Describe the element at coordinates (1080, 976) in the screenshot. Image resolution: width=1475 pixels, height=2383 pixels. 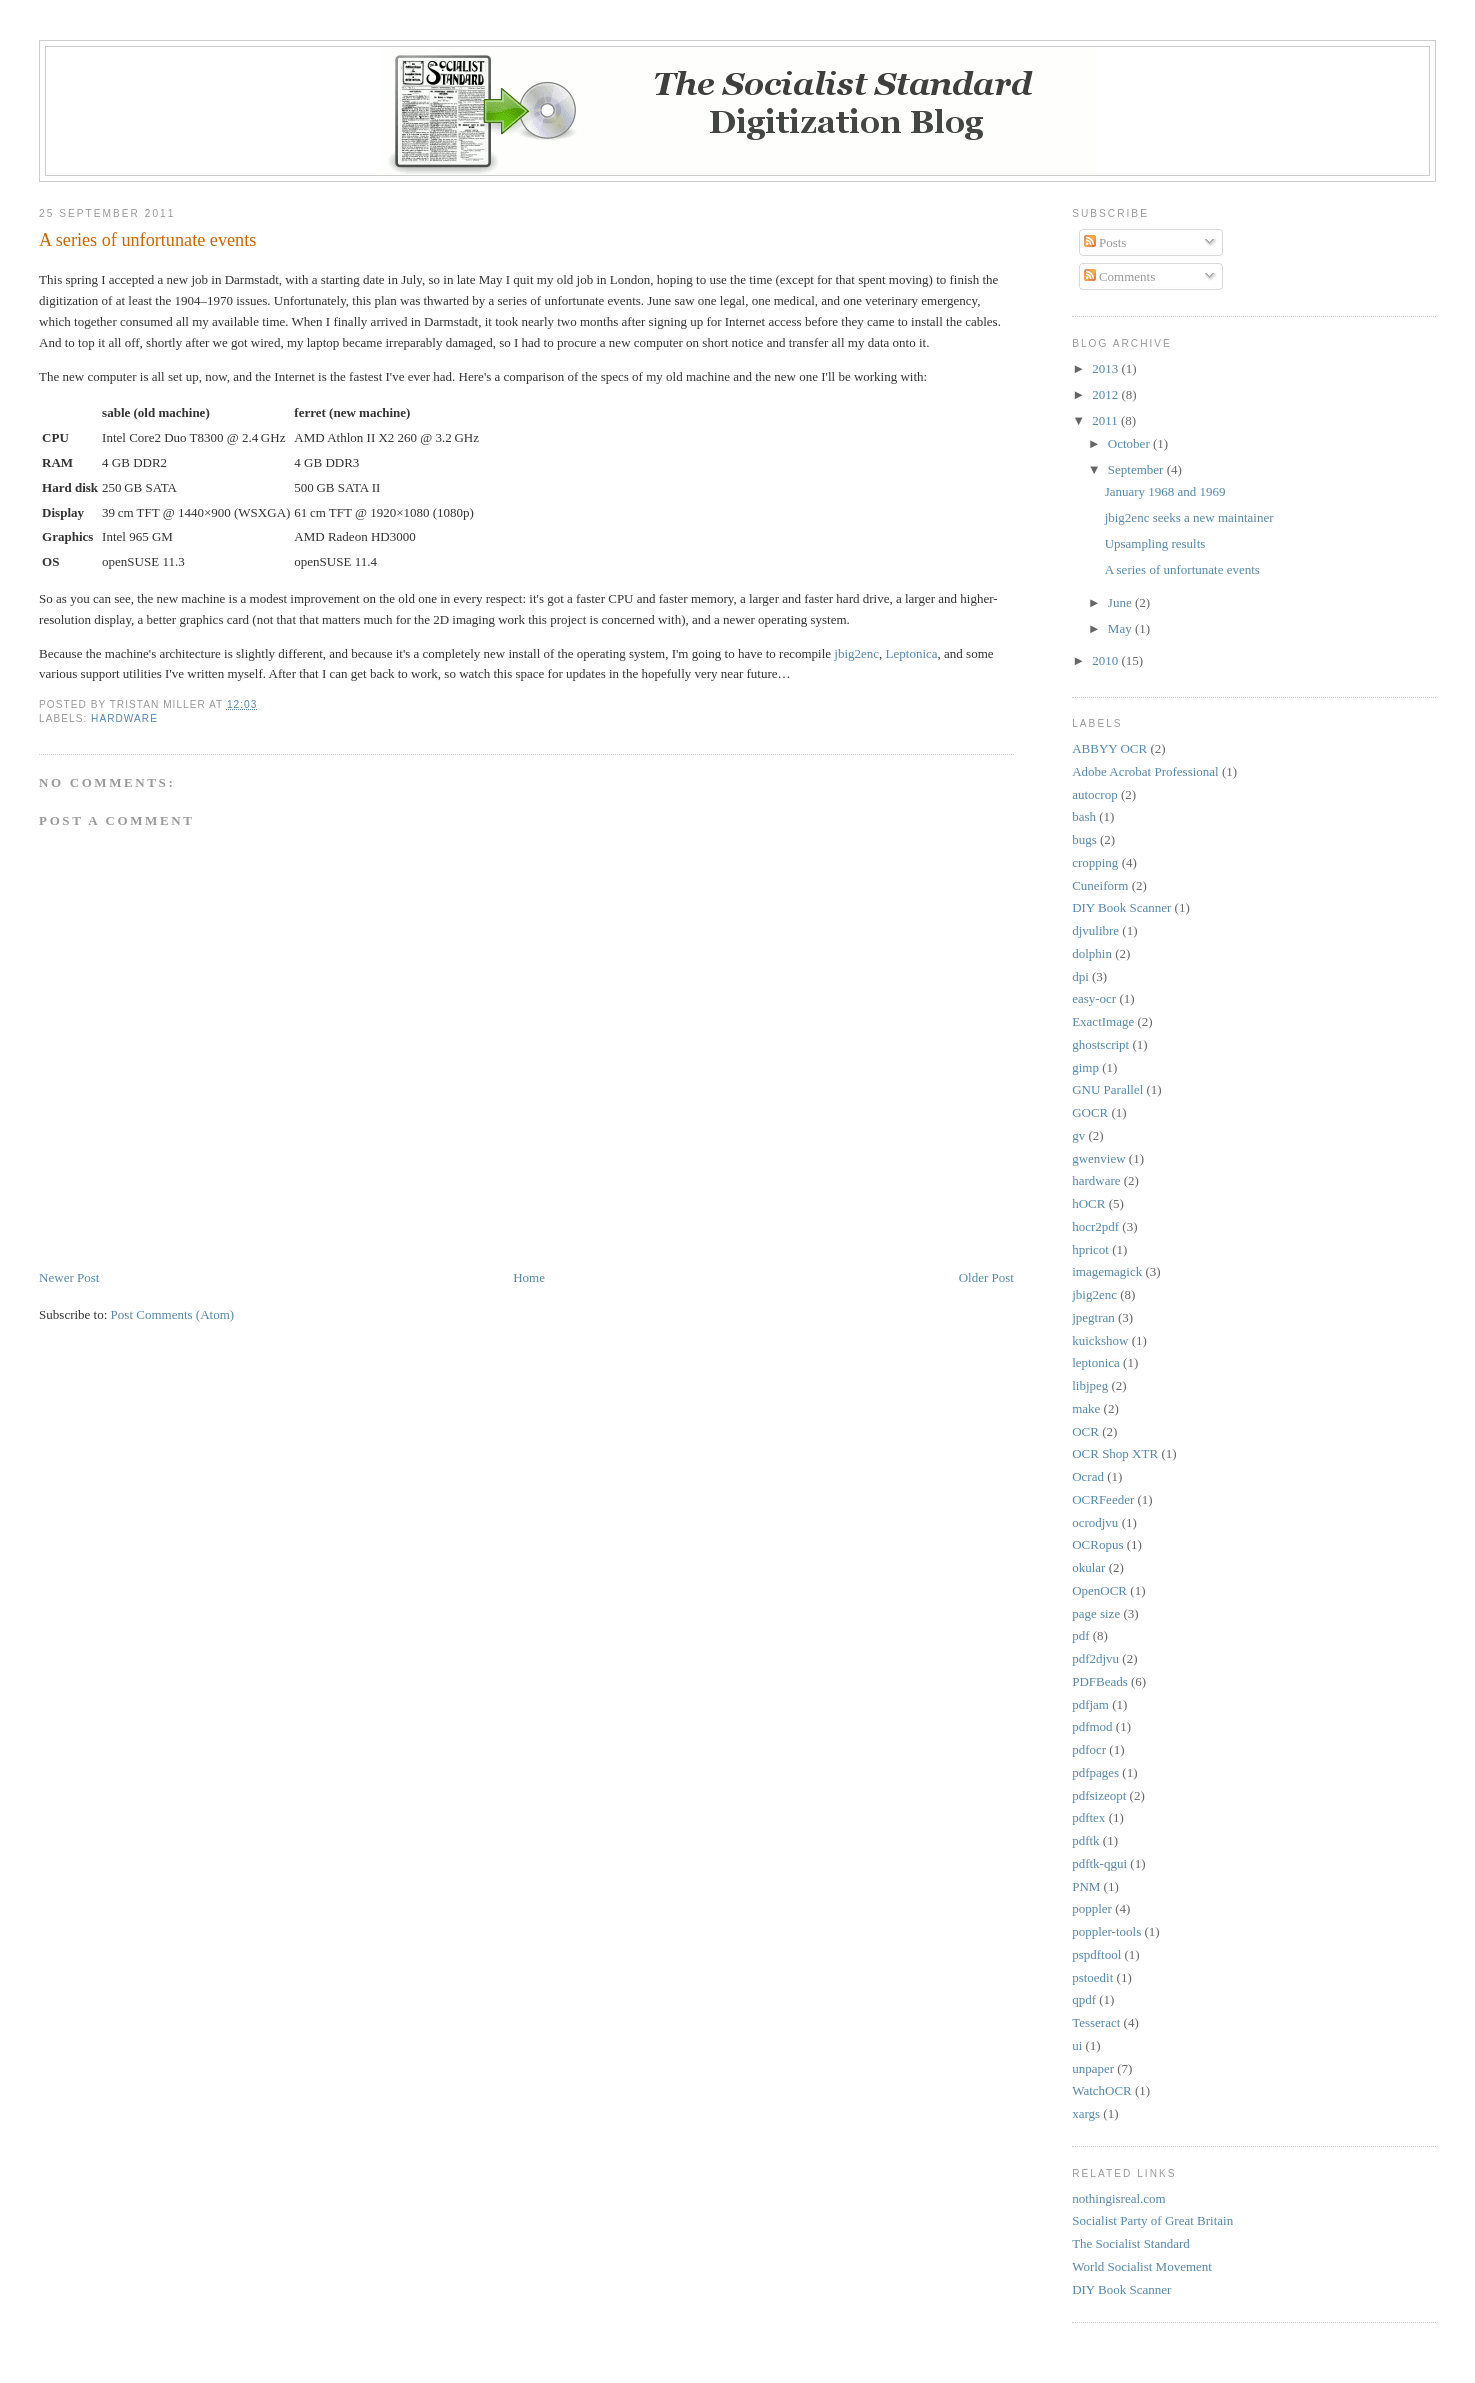
I see `dpi` at that location.